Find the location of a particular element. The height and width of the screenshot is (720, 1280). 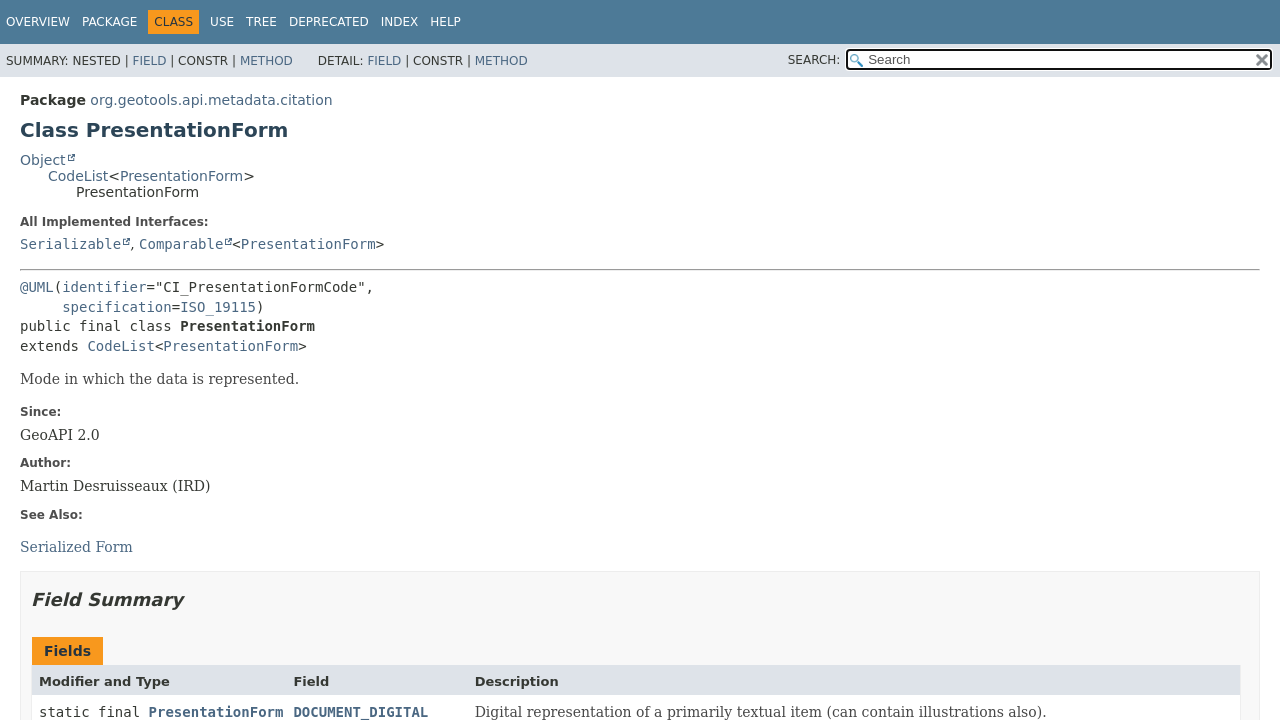

ISO_19115 is located at coordinates (218, 307).